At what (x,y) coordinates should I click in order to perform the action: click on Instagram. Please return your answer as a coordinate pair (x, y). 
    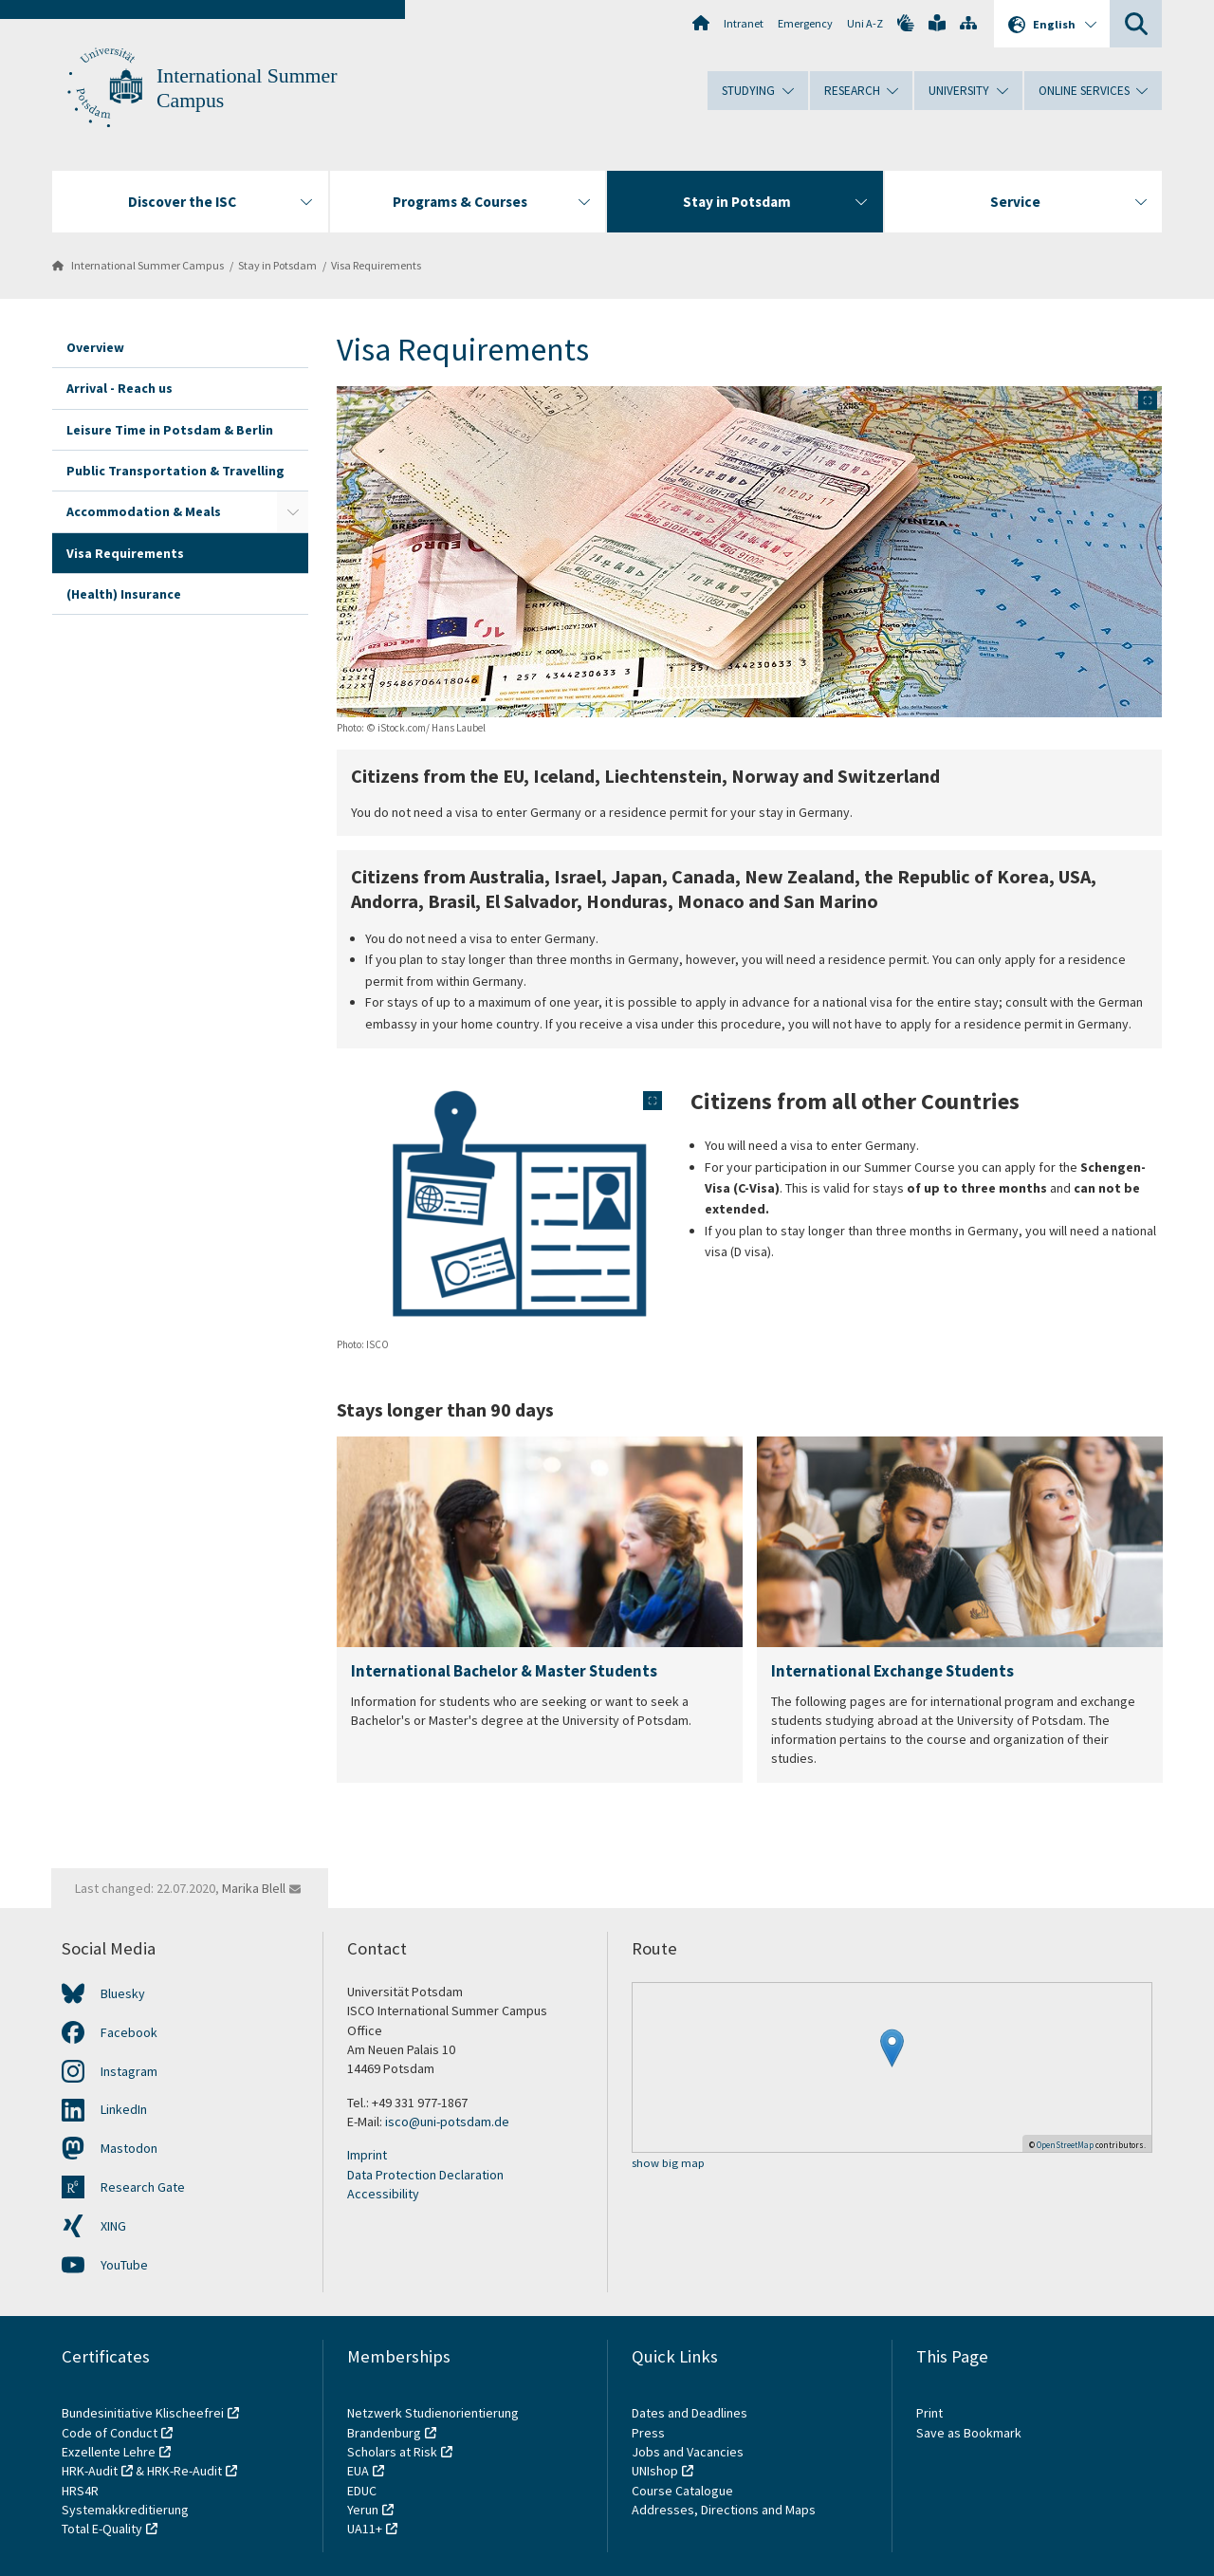
    Looking at the image, I should click on (129, 2071).